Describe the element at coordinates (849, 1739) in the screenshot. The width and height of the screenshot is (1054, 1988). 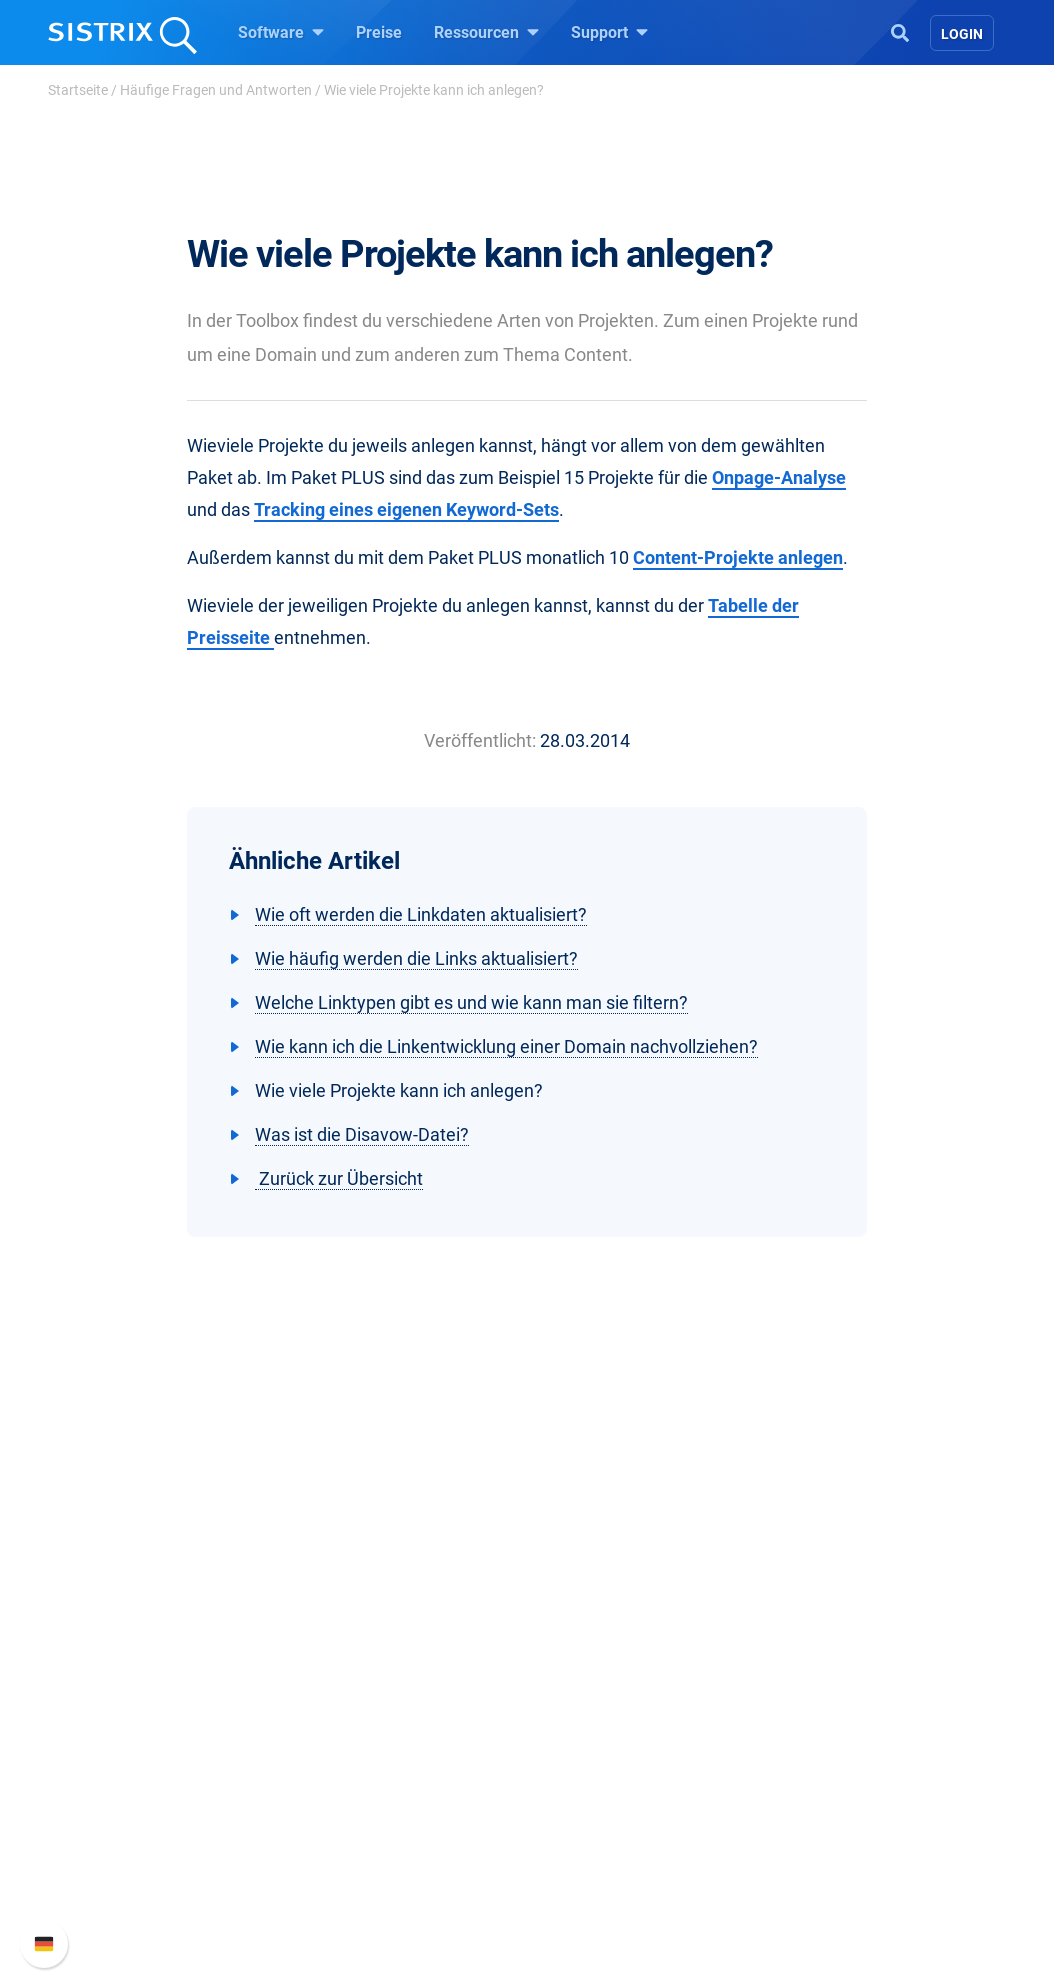
I see `API-Dokumentation` at that location.